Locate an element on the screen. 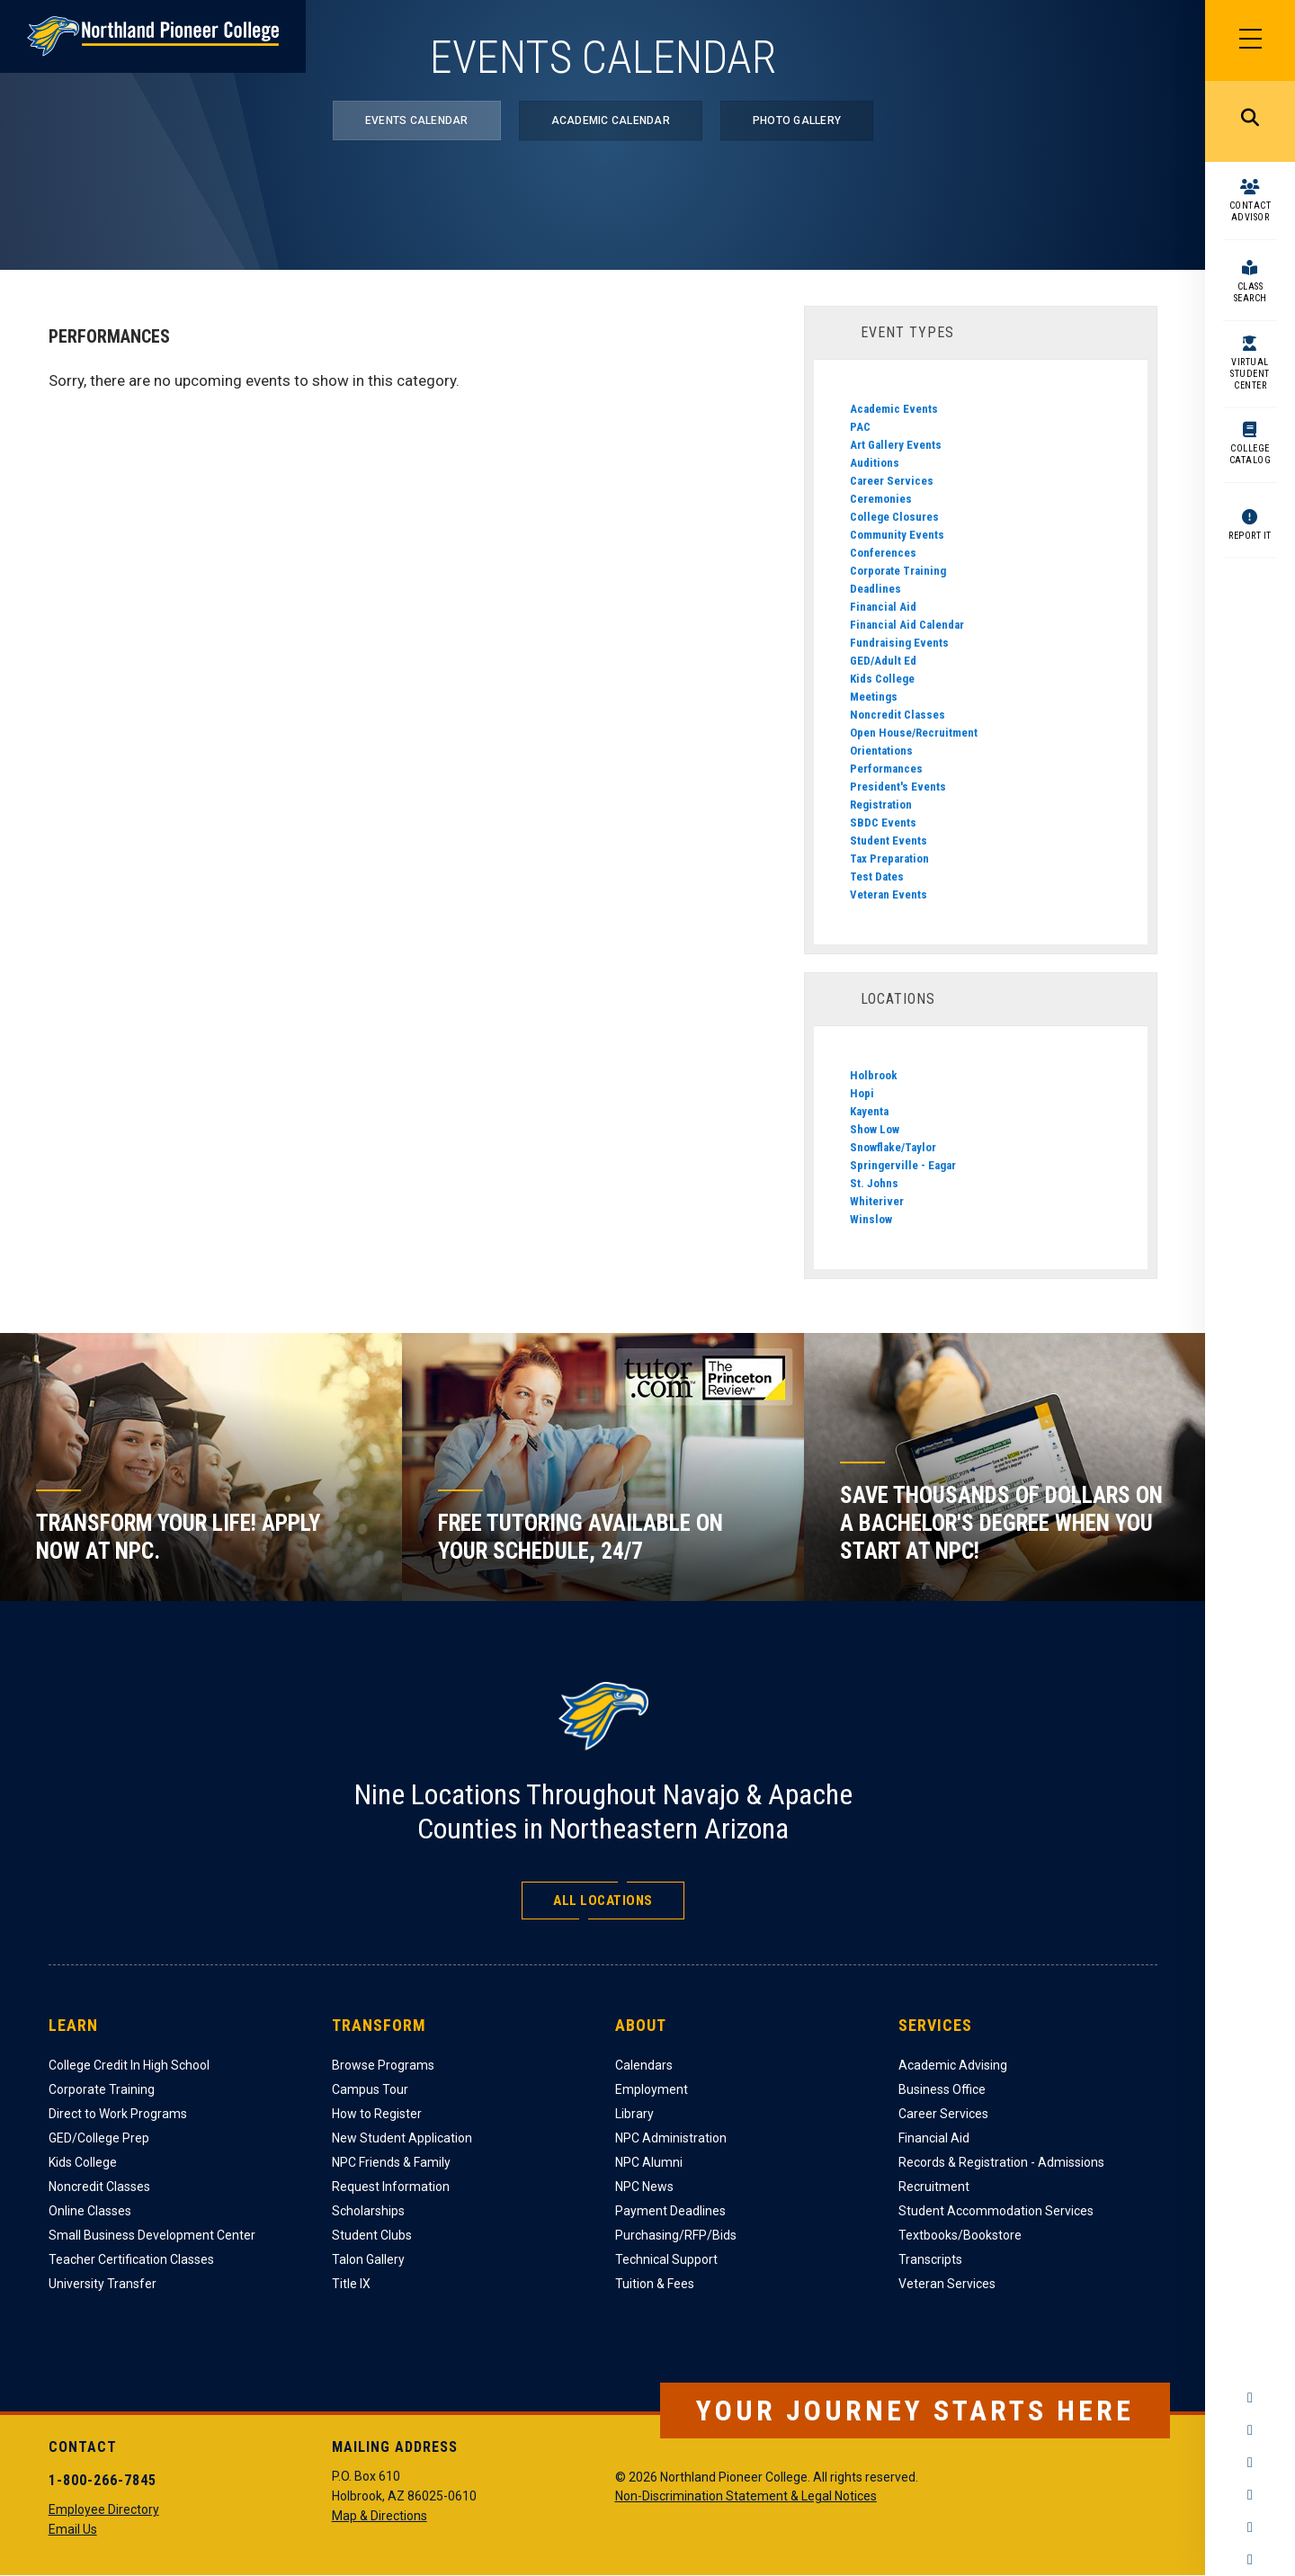 This screenshot has height=2576, width=1295. Class Search is located at coordinates (1250, 292).